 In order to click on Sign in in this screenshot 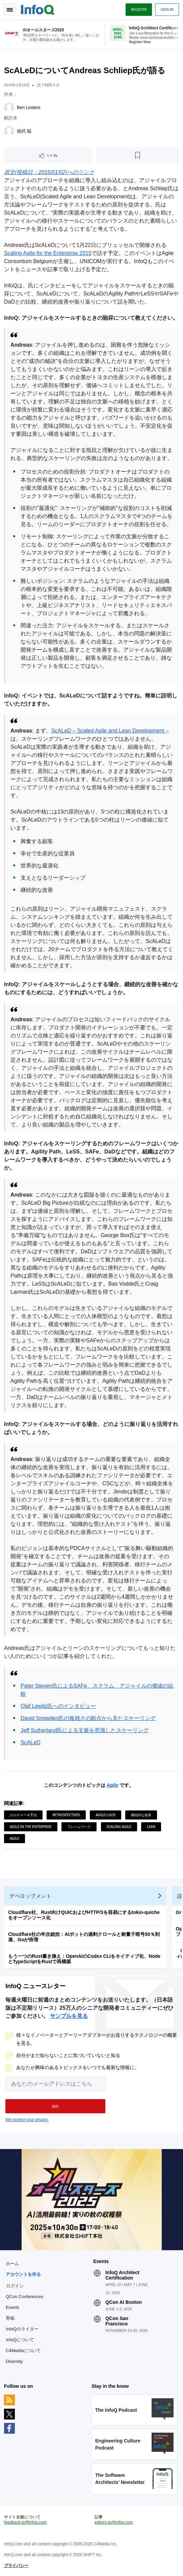, I will do `click(167, 9)`.